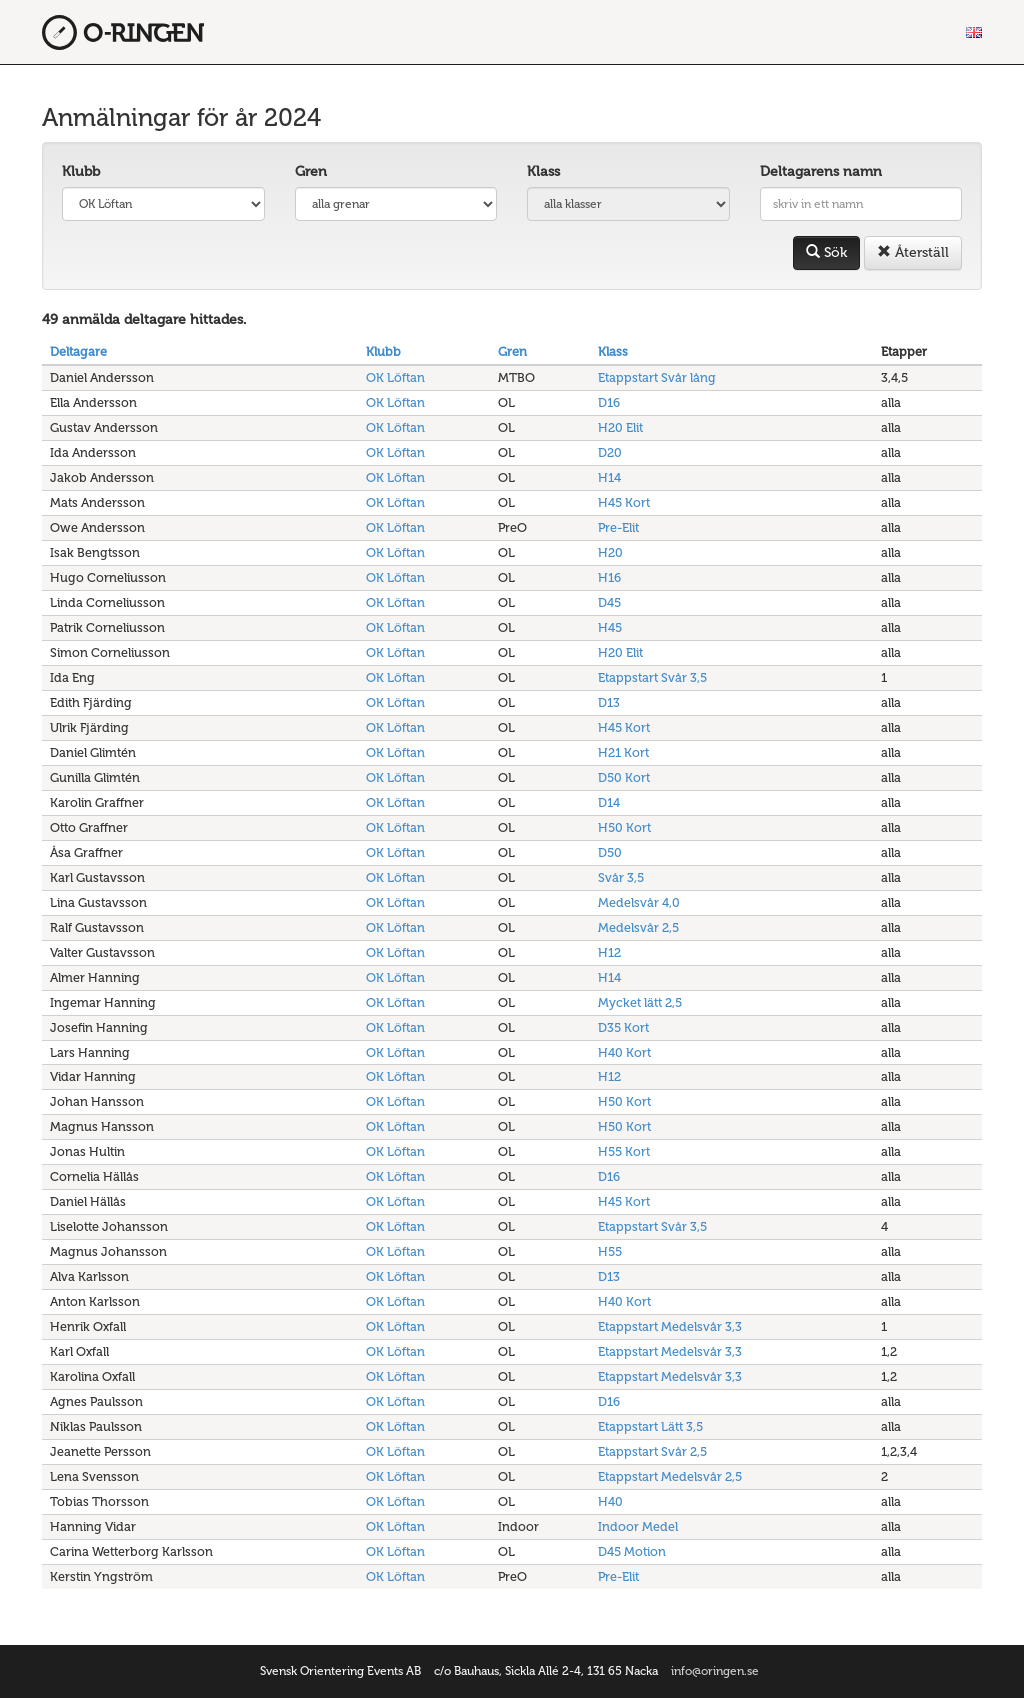 Image resolution: width=1024 pixels, height=1698 pixels. What do you see at coordinates (609, 402) in the screenshot?
I see `D16` at bounding box center [609, 402].